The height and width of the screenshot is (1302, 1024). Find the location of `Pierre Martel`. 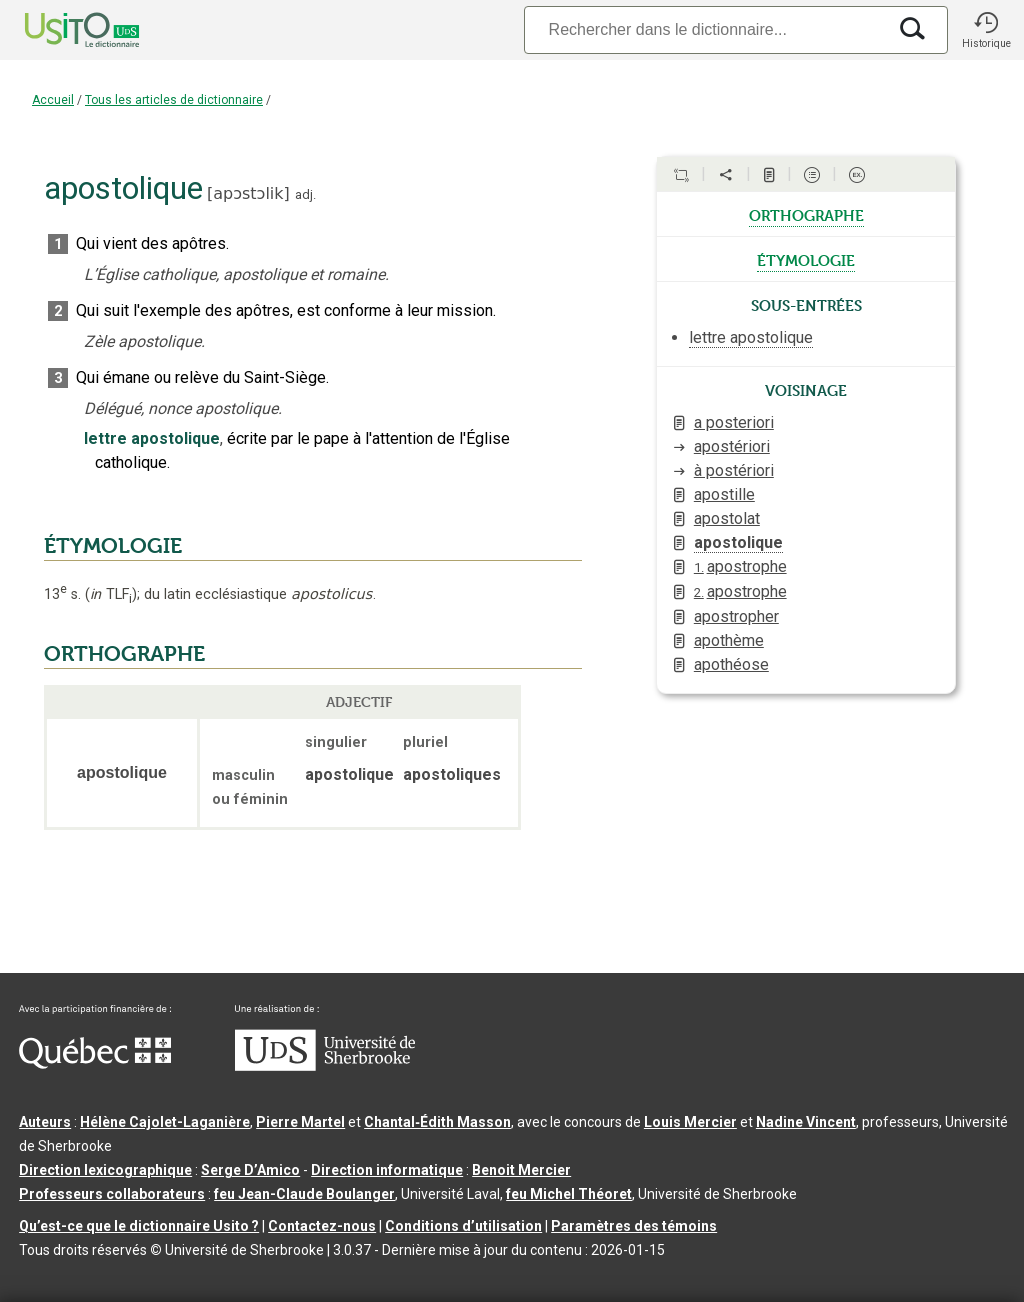

Pierre Martel is located at coordinates (300, 1122).